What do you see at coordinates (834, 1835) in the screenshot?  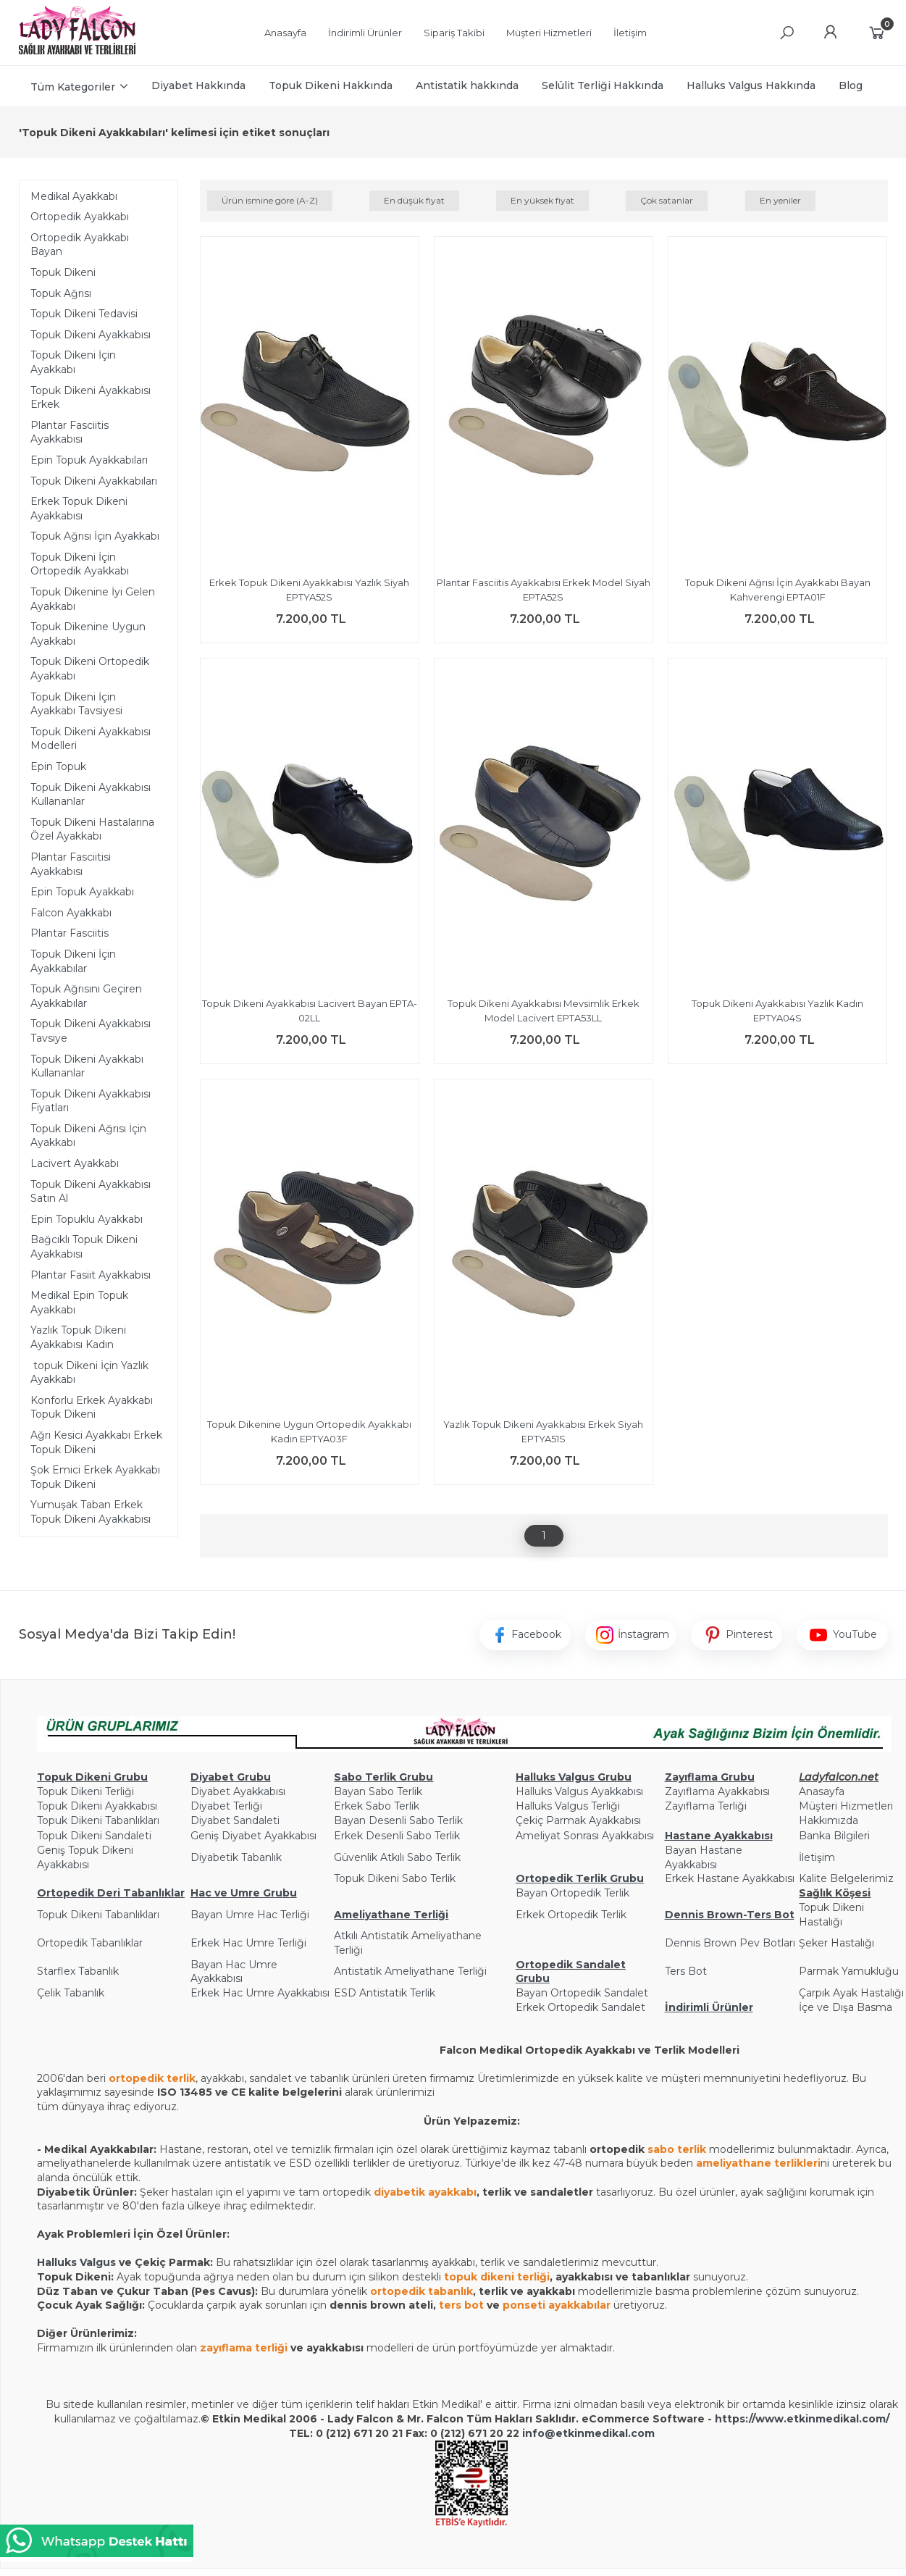 I see `Banka Bilgileri` at bounding box center [834, 1835].